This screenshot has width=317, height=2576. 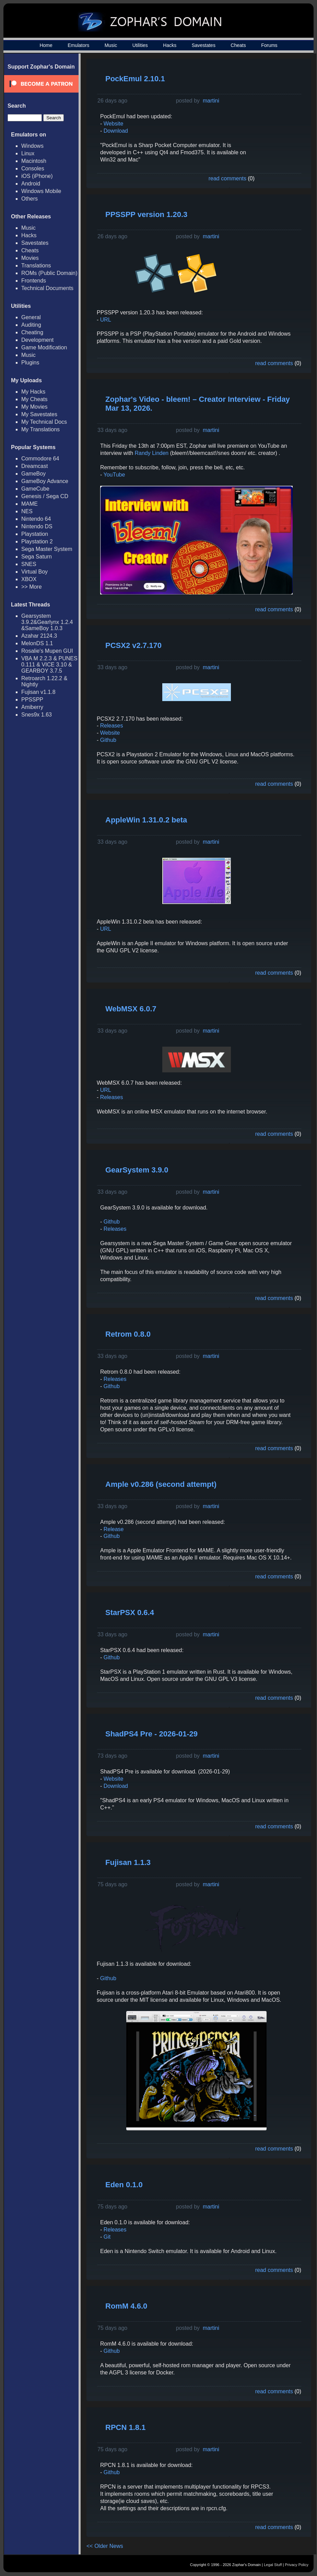 What do you see at coordinates (130, 1008) in the screenshot?
I see `WebMSX 6.0.7` at bounding box center [130, 1008].